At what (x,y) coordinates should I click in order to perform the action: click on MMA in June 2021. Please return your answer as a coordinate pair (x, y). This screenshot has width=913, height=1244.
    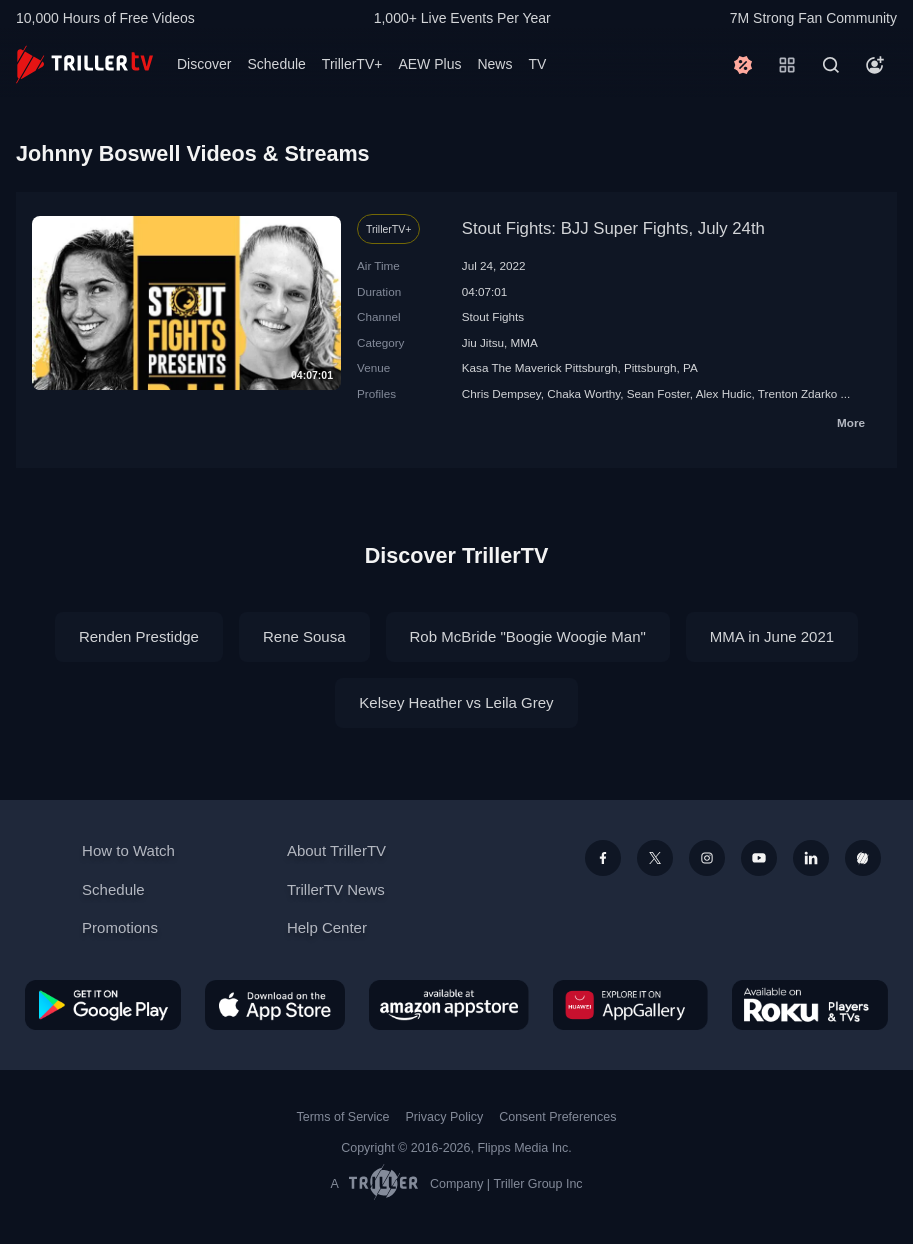
    Looking at the image, I should click on (772, 636).